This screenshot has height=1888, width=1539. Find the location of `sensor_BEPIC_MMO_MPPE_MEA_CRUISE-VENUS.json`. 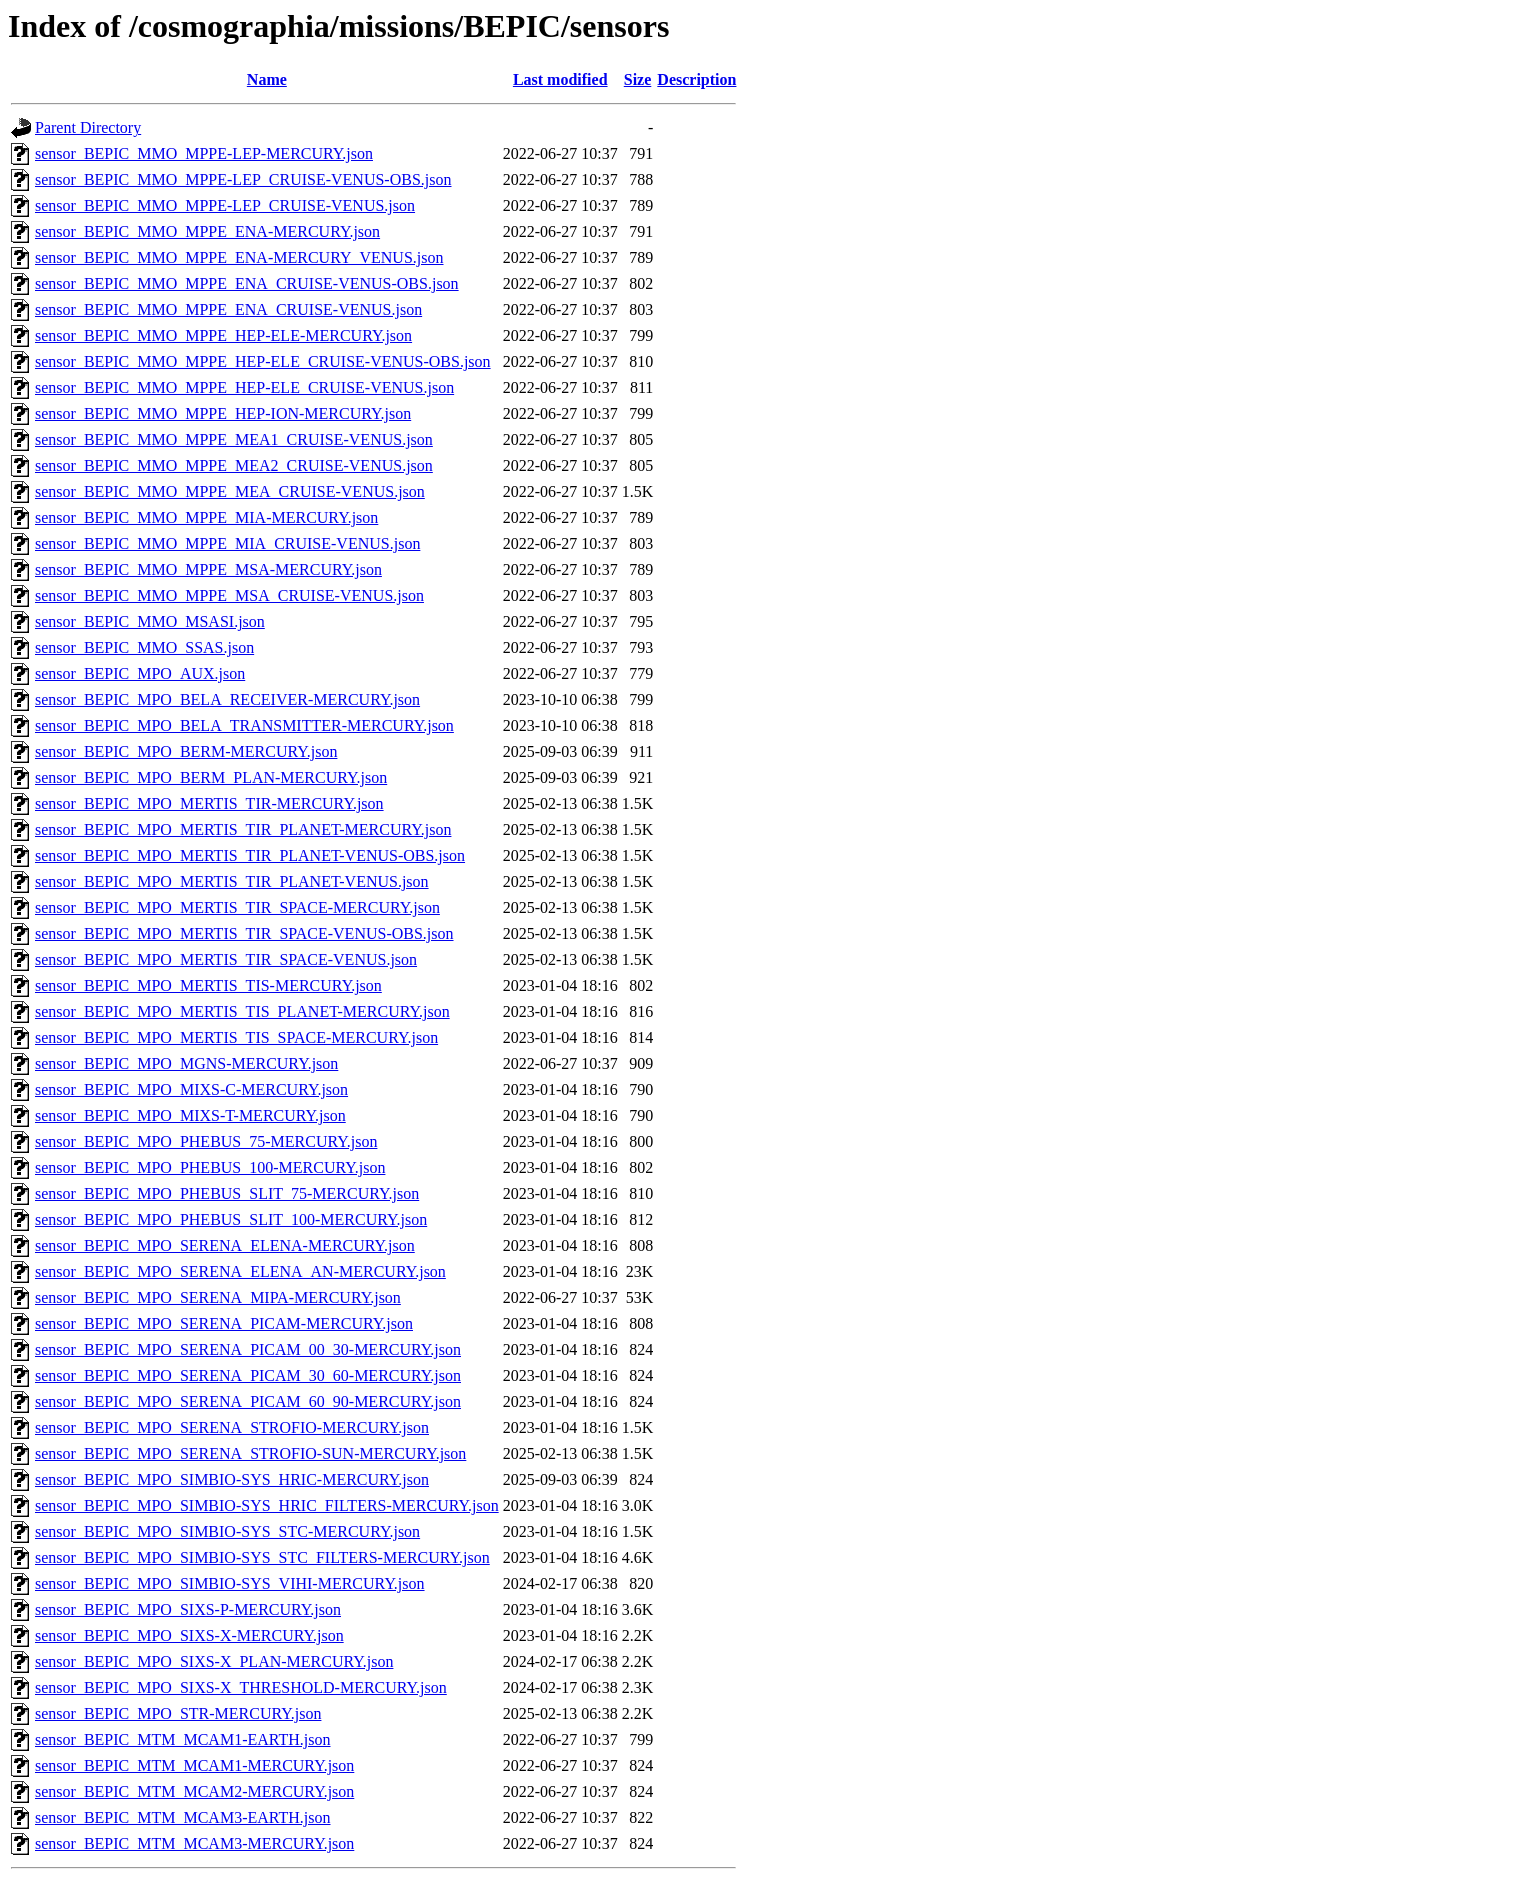

sensor_BEPIC_MMO_MPPE_MEA_CRUISE-VENUS.json is located at coordinates (230, 491).